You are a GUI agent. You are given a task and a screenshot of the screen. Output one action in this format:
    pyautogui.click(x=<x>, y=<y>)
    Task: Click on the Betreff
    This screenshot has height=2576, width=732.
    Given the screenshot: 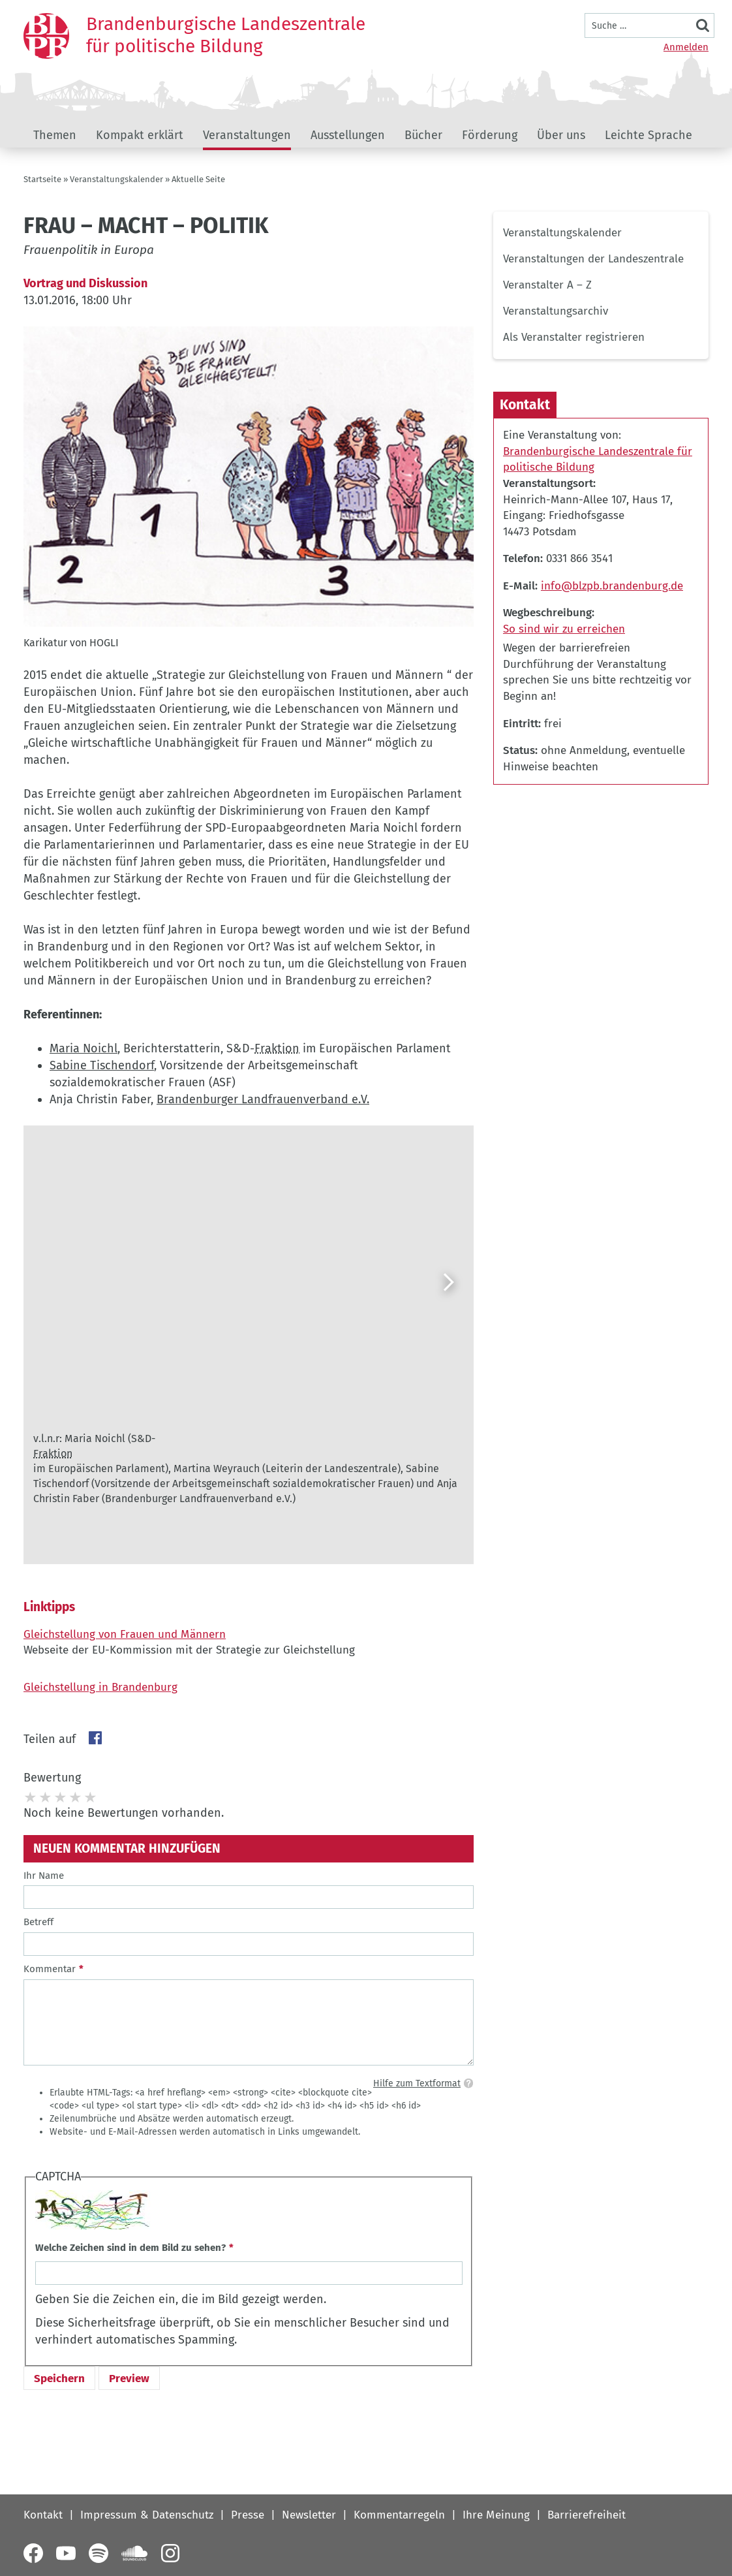 What is the action you would take?
    pyautogui.click(x=38, y=1922)
    